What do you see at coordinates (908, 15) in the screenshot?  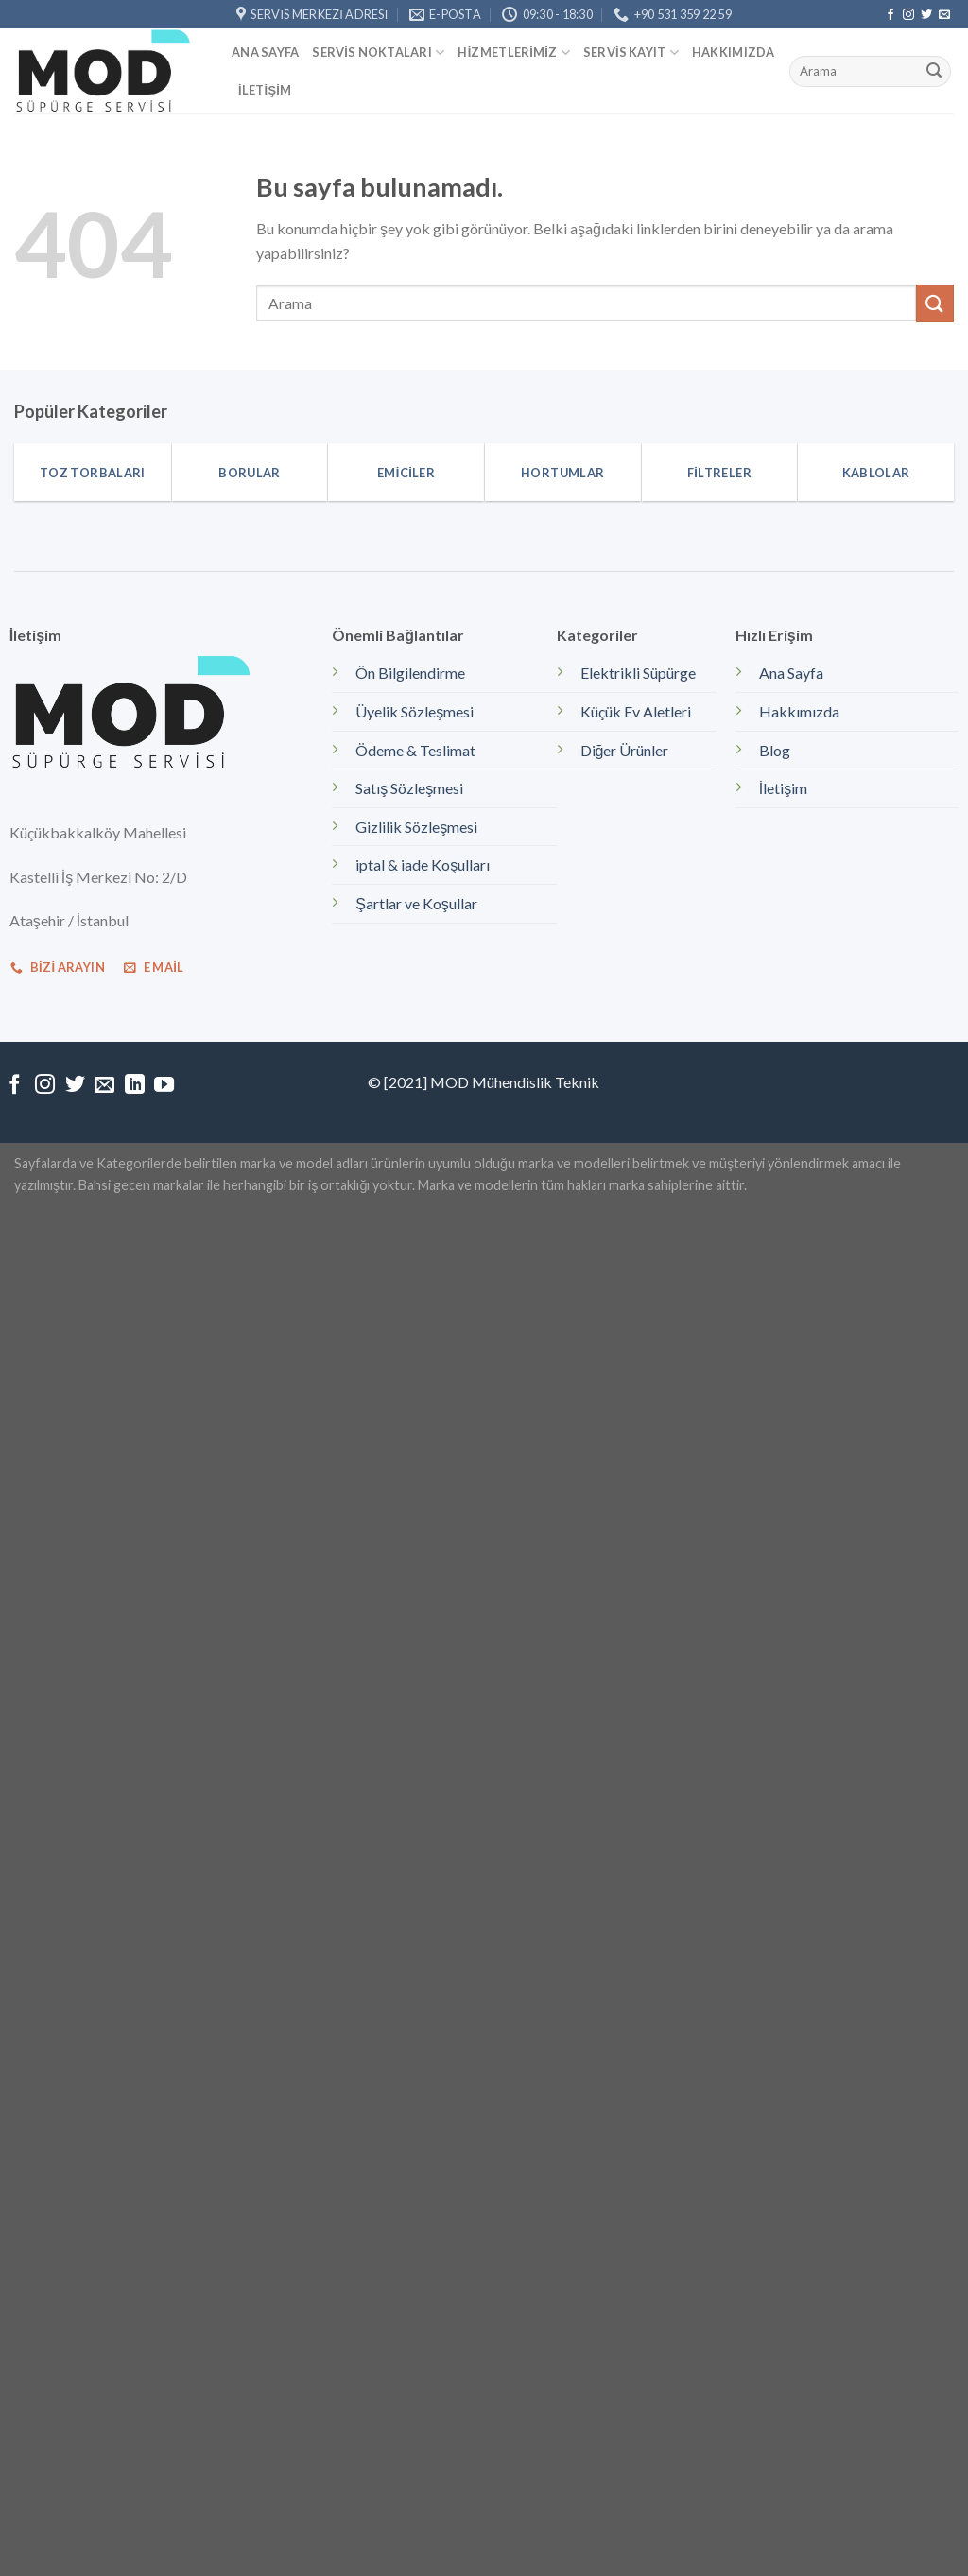 I see `[Instagram' da Takip Edin]` at bounding box center [908, 15].